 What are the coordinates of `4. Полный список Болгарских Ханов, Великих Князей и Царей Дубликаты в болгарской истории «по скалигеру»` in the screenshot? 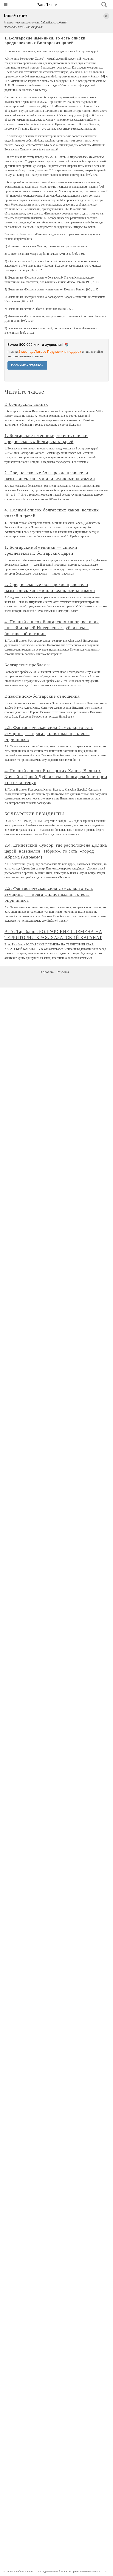 It's located at (55, 776).